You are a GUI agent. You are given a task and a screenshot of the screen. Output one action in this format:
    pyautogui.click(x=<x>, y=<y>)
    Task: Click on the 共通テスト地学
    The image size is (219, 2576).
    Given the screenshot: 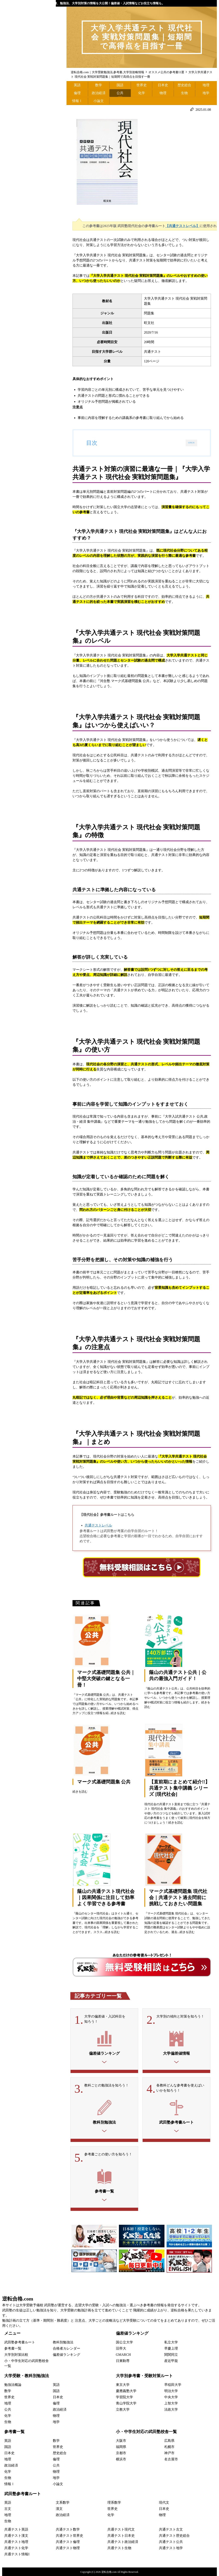 What is the action you would take?
    pyautogui.click(x=171, y=2548)
    